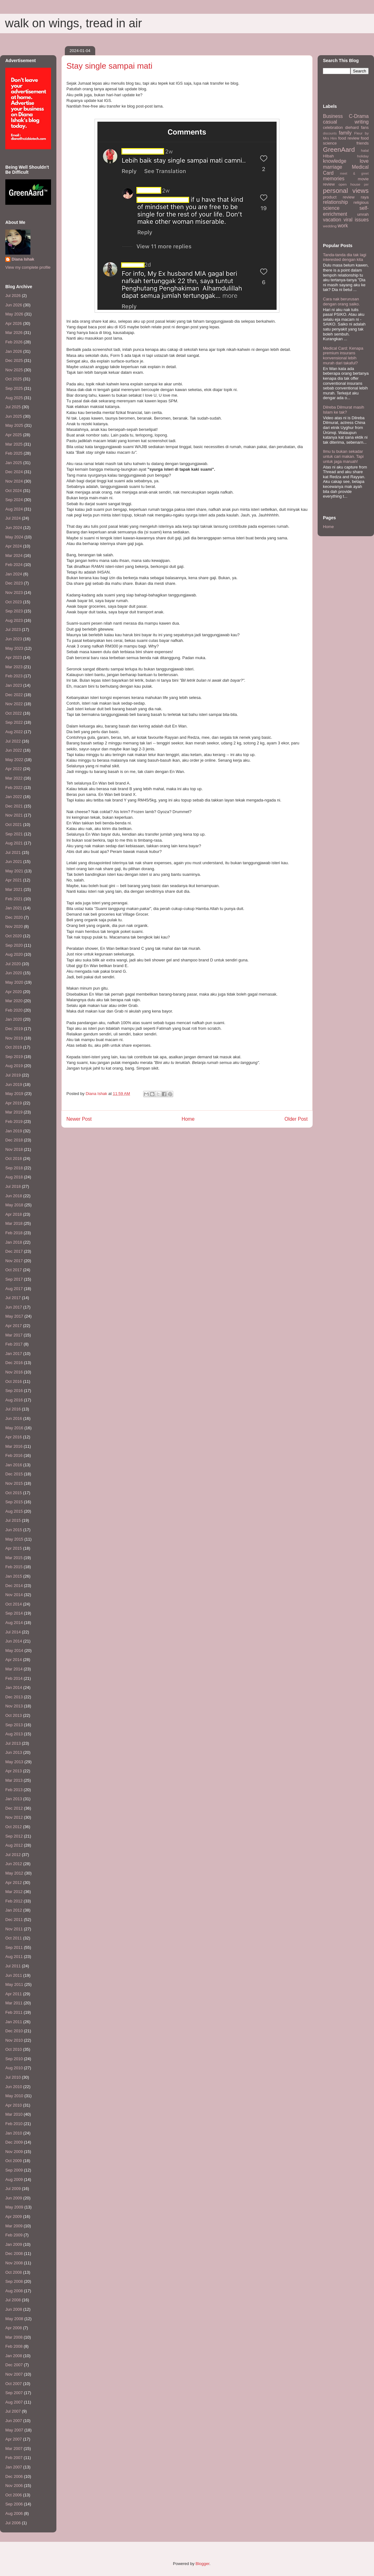 This screenshot has height=2576, width=374. What do you see at coordinates (14, 2448) in the screenshot?
I see `Mar 2007` at bounding box center [14, 2448].